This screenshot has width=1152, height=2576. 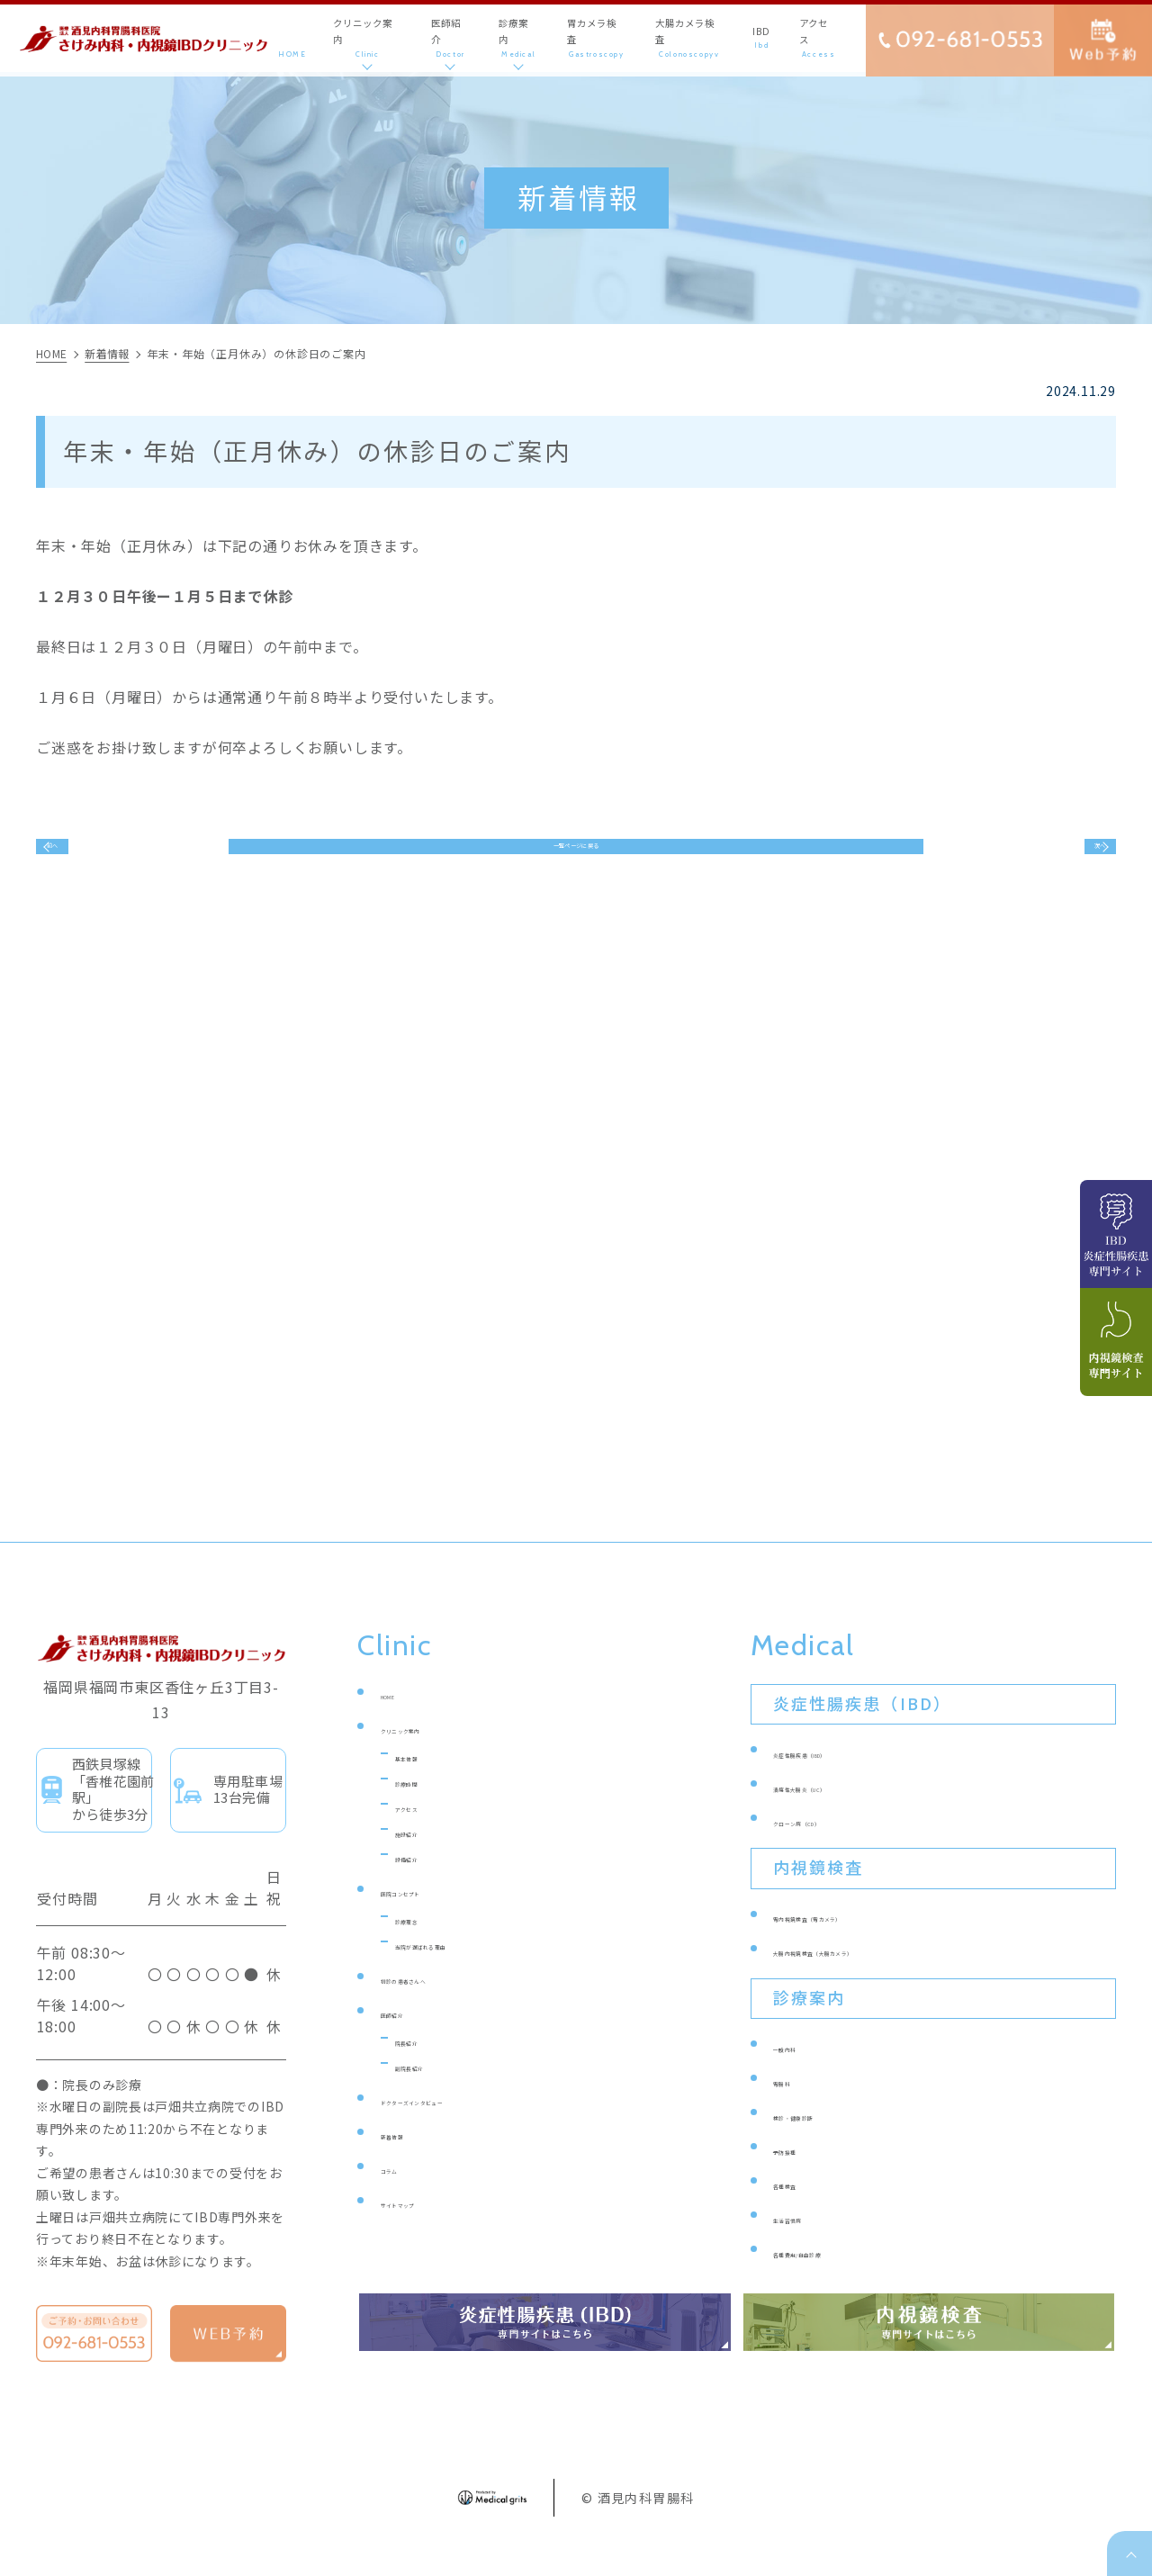 I want to click on 初診の患者さんへ, so click(x=437, y=2005).